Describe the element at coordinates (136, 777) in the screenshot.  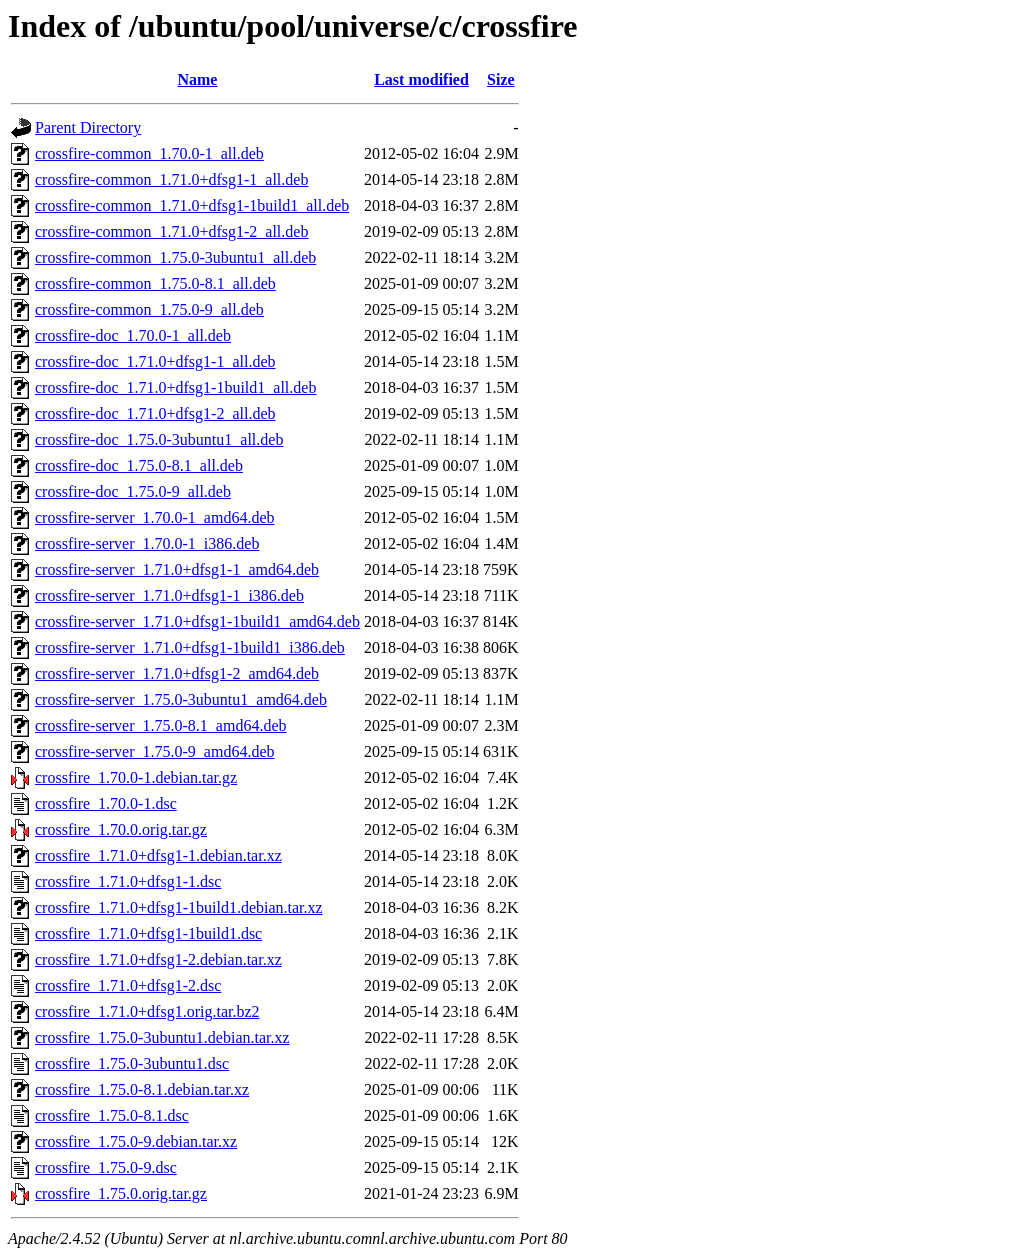
I see `crossfire_1.70.0-1.debian.tar.gz` at that location.